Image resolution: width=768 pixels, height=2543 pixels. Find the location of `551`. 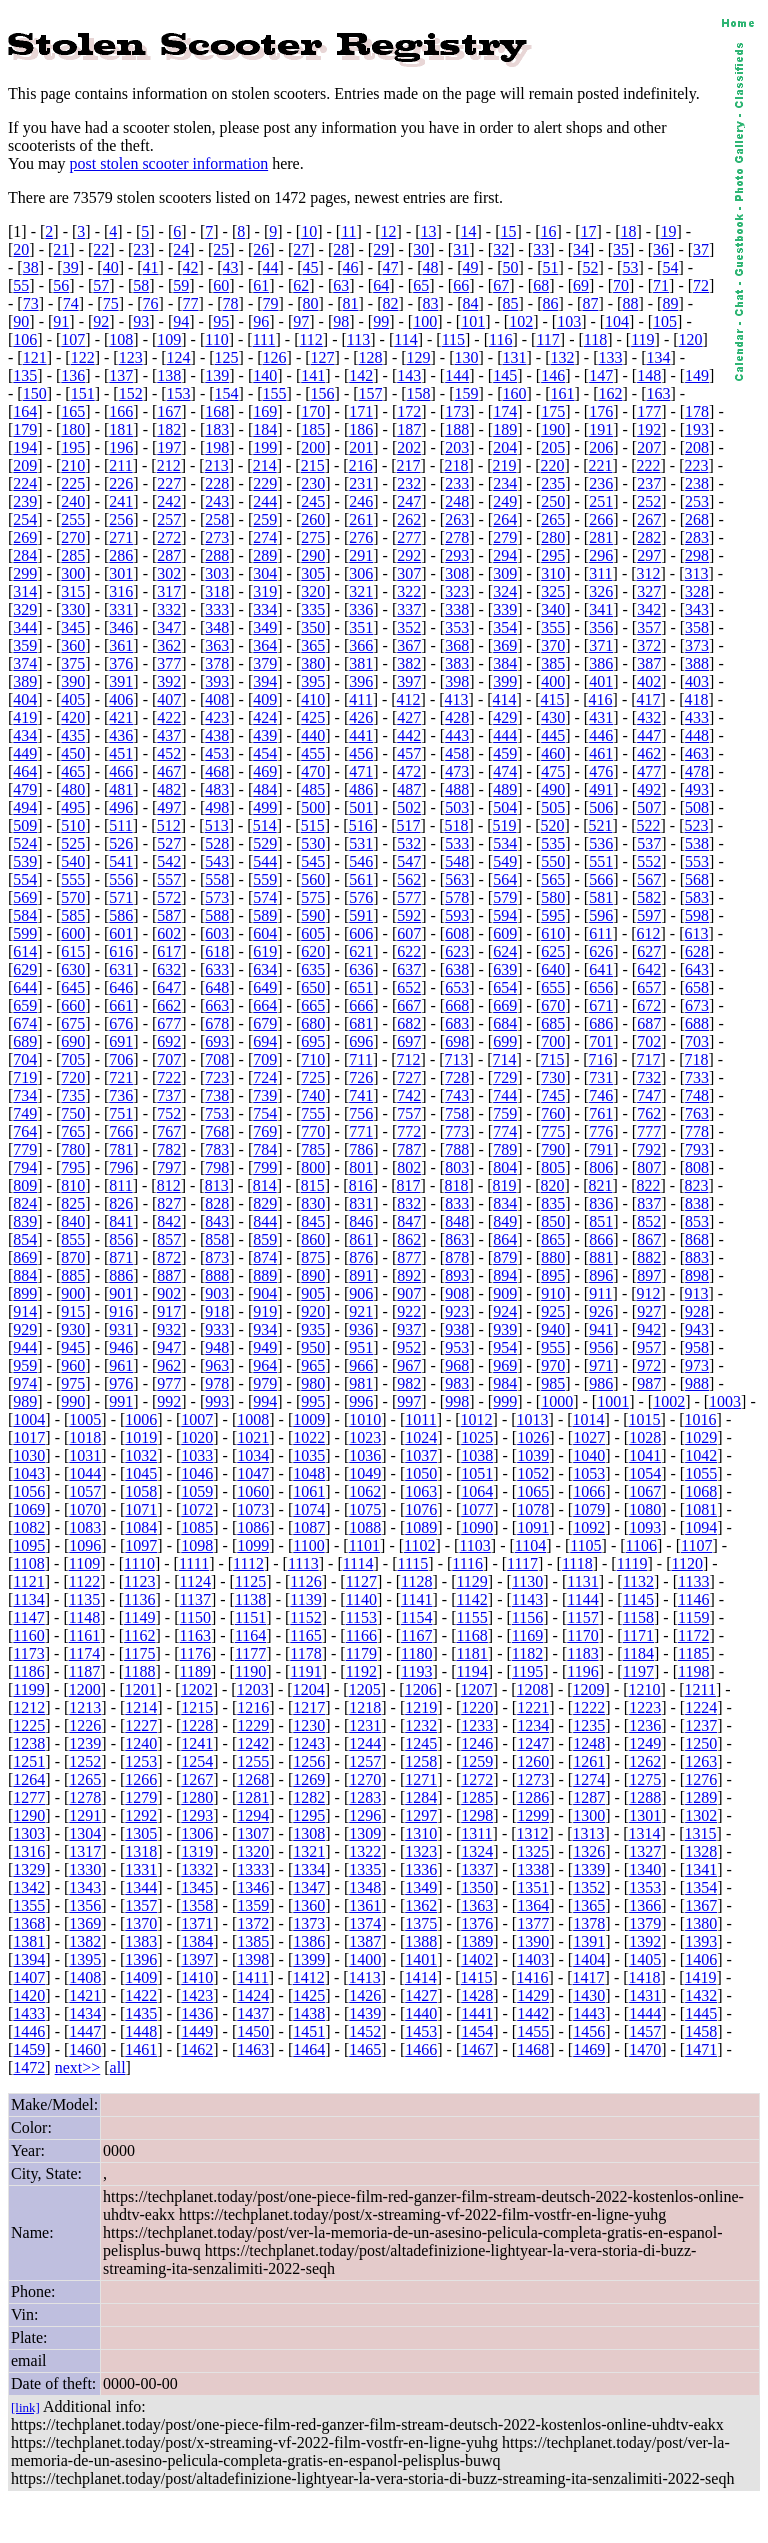

551 is located at coordinates (601, 861).